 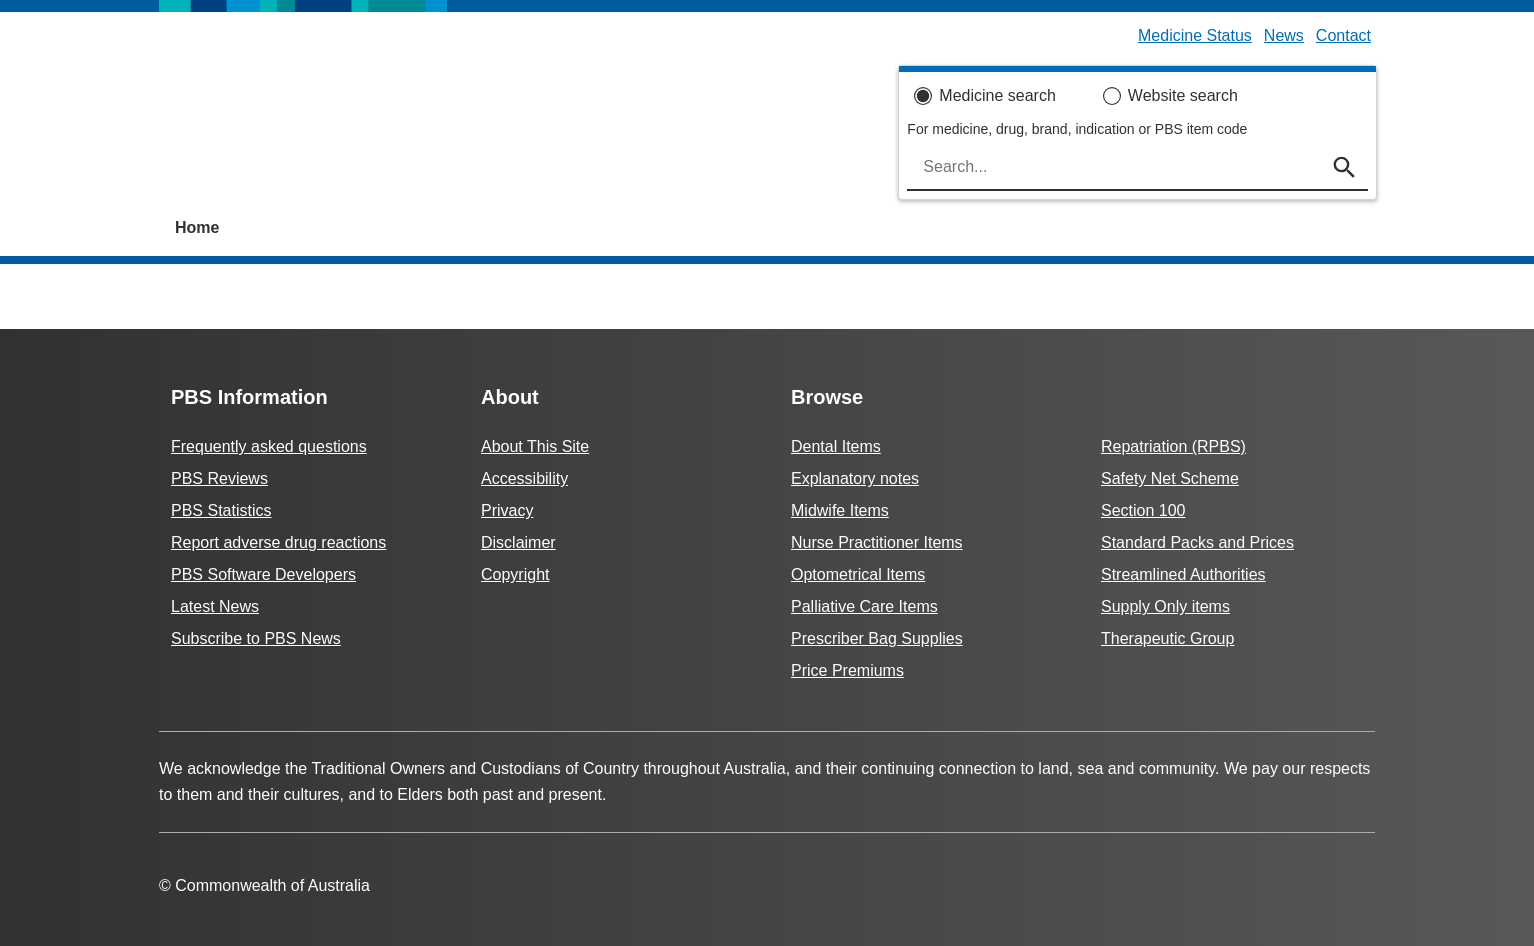 What do you see at coordinates (1173, 446) in the screenshot?
I see `Repatriation (RPBS)` at bounding box center [1173, 446].